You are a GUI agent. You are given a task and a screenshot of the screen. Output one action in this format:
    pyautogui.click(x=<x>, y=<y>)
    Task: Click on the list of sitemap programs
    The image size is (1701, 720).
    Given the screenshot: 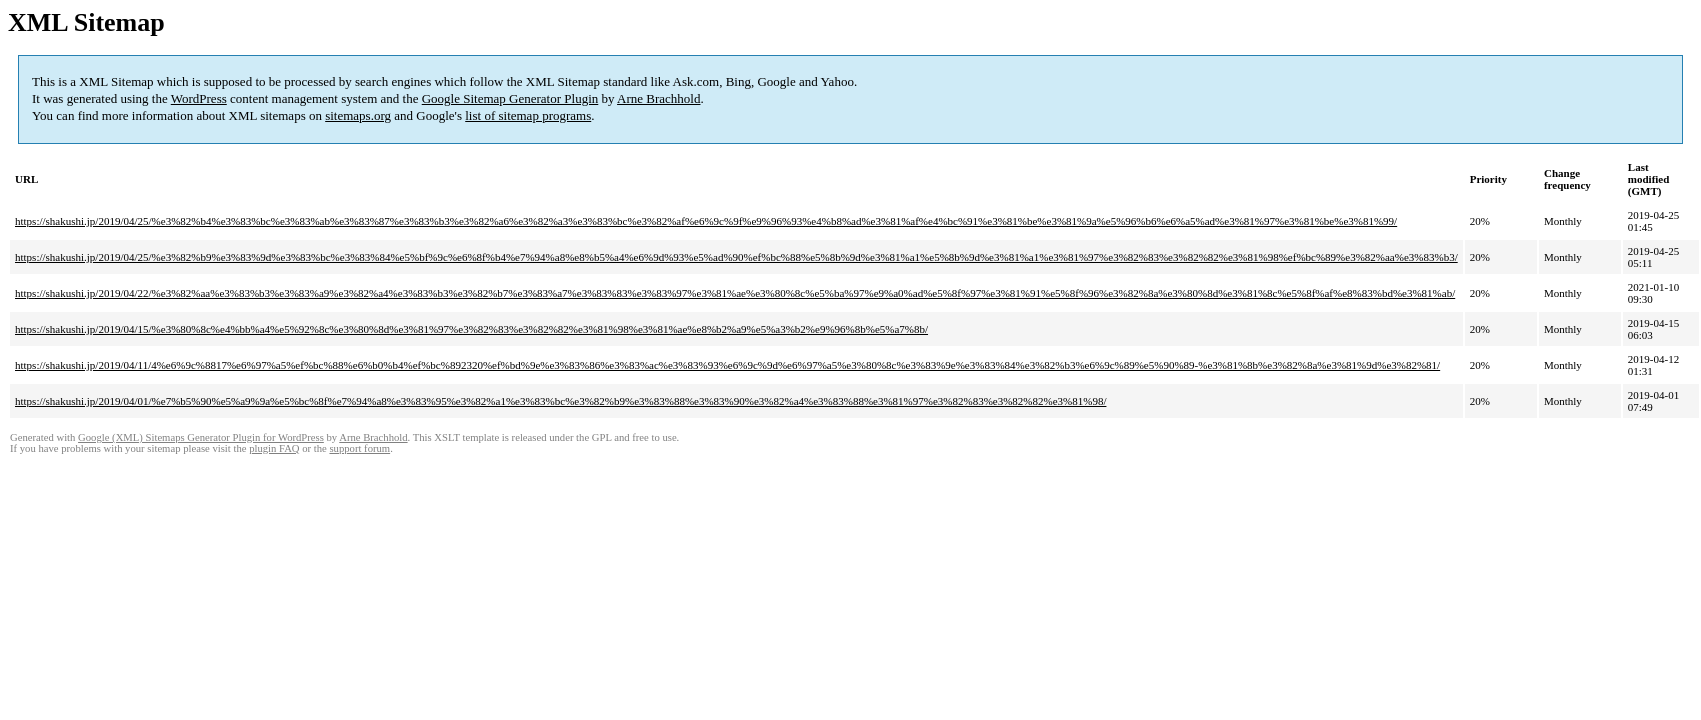 What is the action you would take?
    pyautogui.click(x=528, y=115)
    